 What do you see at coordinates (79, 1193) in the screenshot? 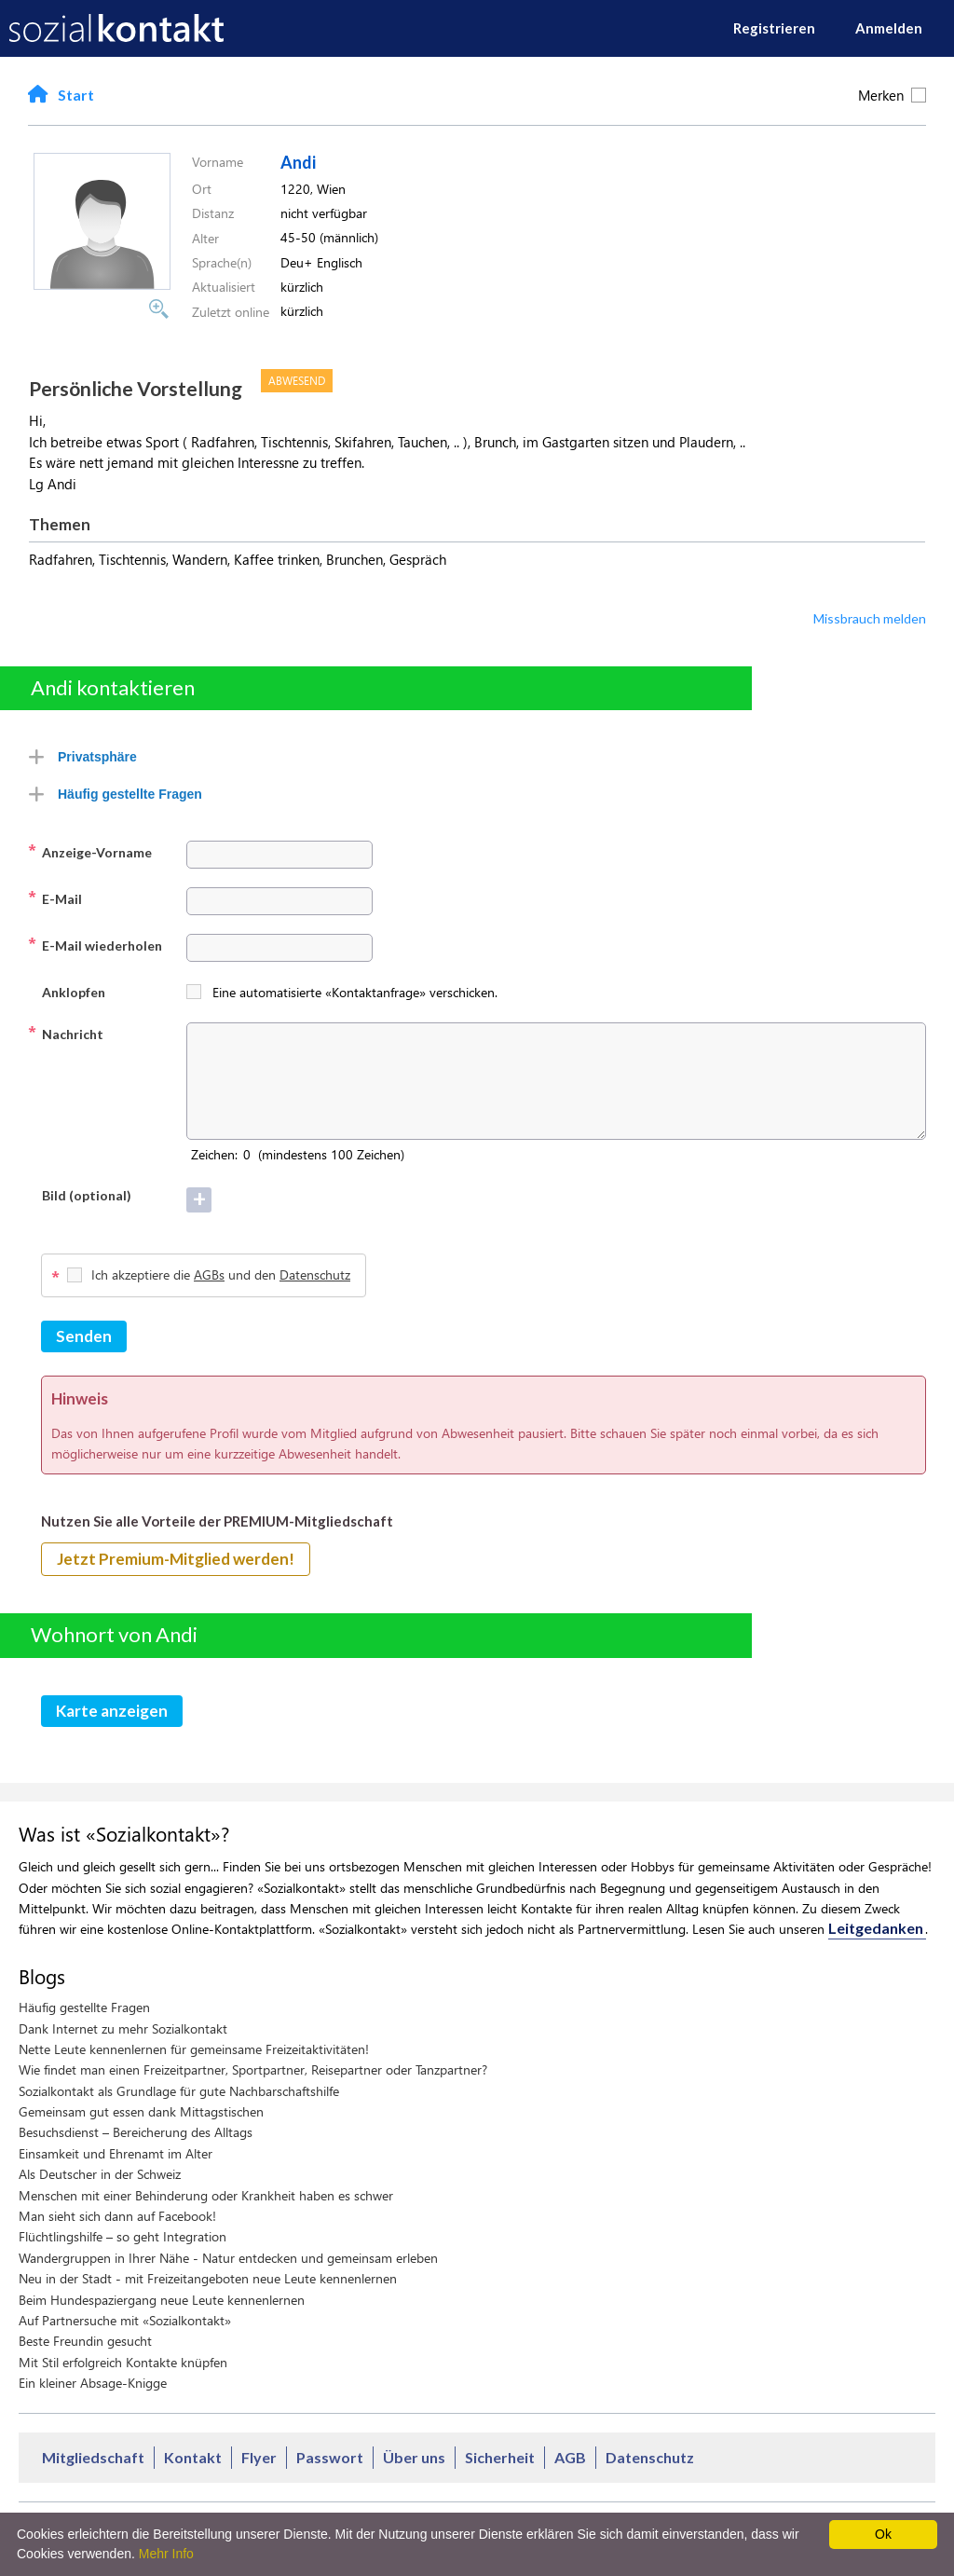
I see `Bild (optional)` at bounding box center [79, 1193].